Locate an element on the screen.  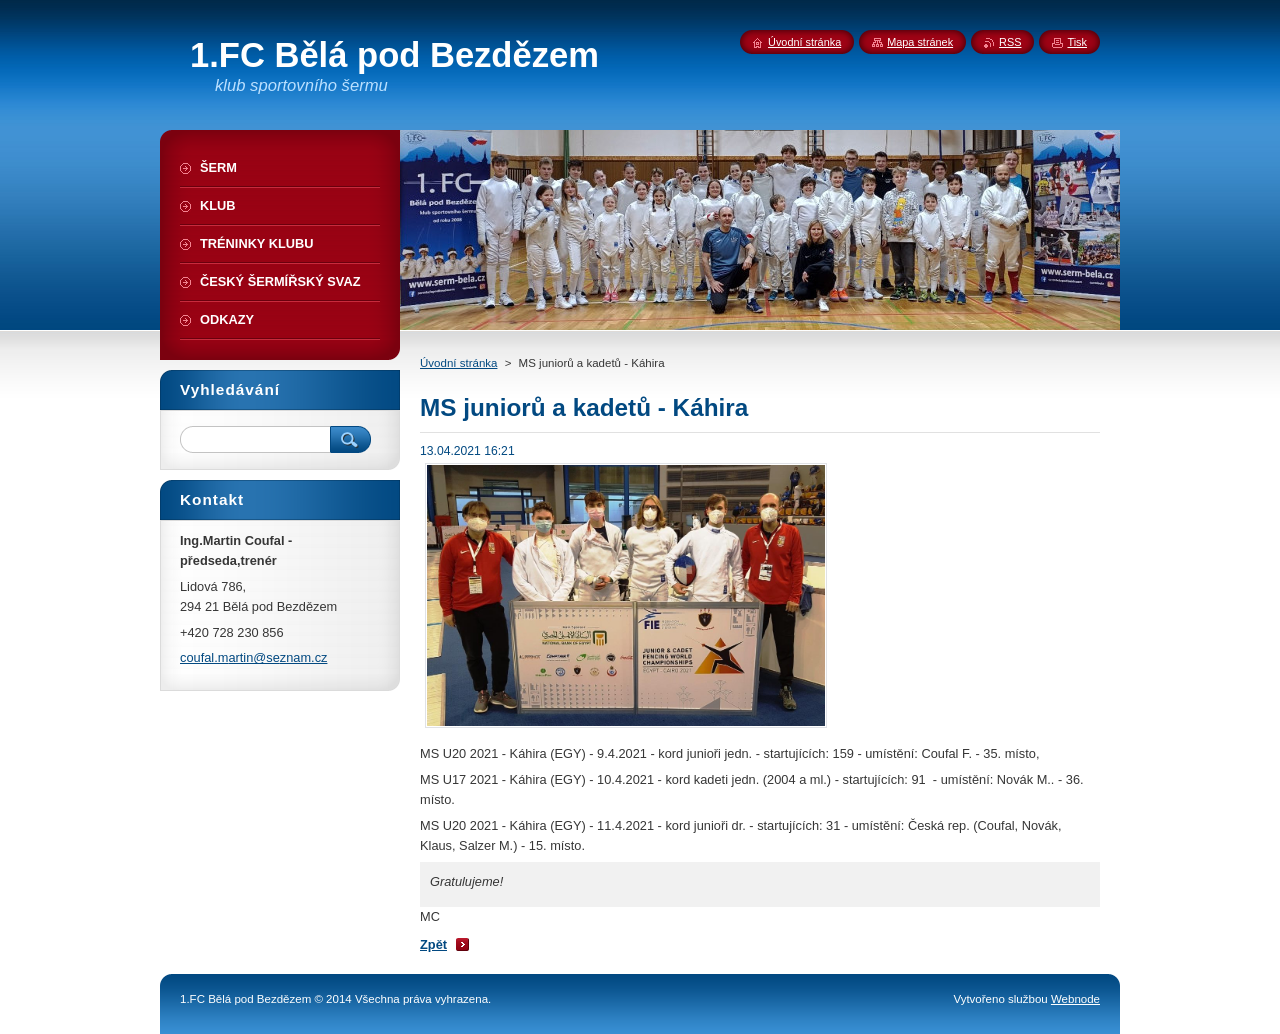
Úvodní stránka is located at coordinates (458, 363).